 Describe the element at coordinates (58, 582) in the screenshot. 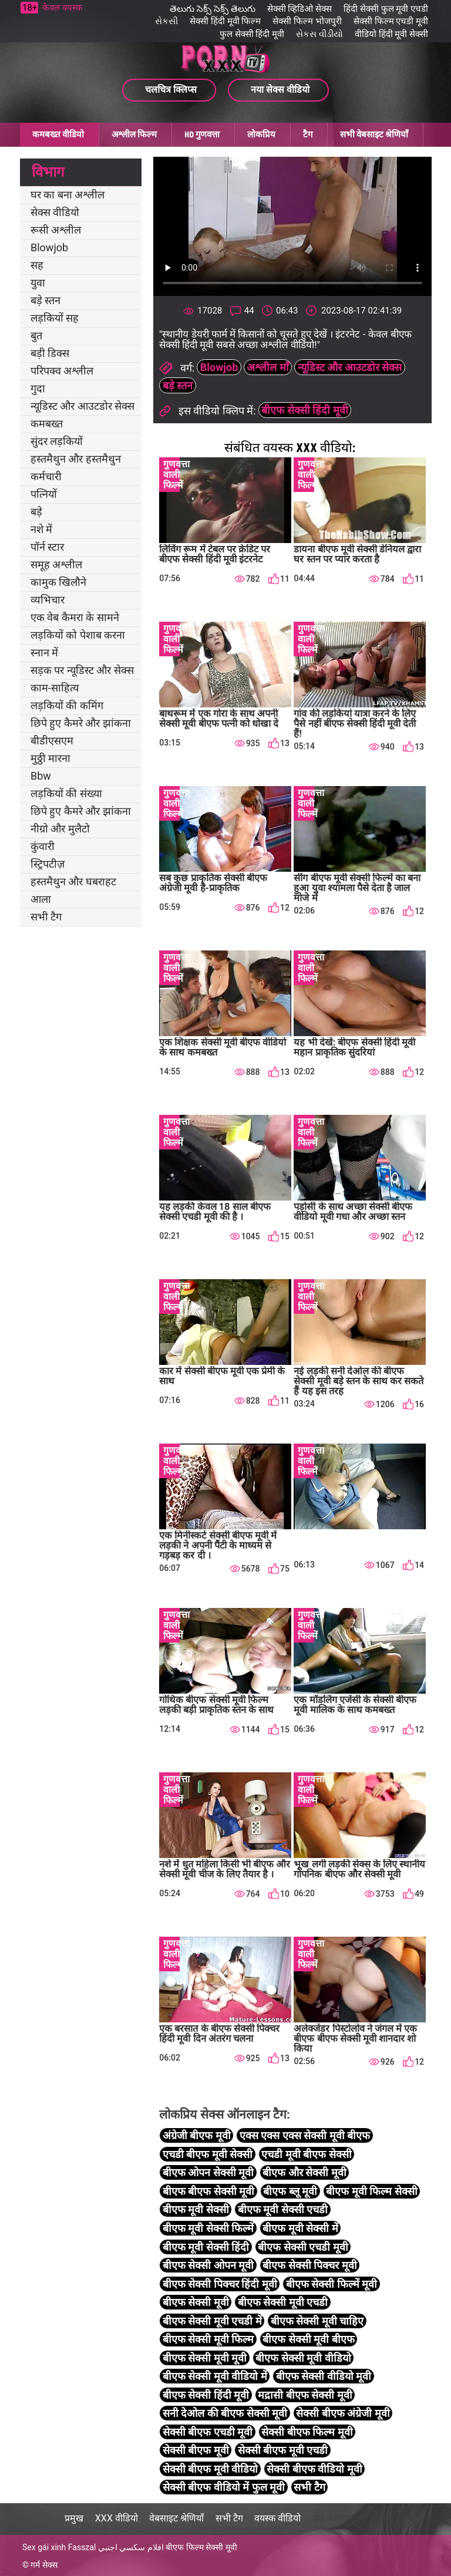

I see `कामुक खिलौने` at that location.